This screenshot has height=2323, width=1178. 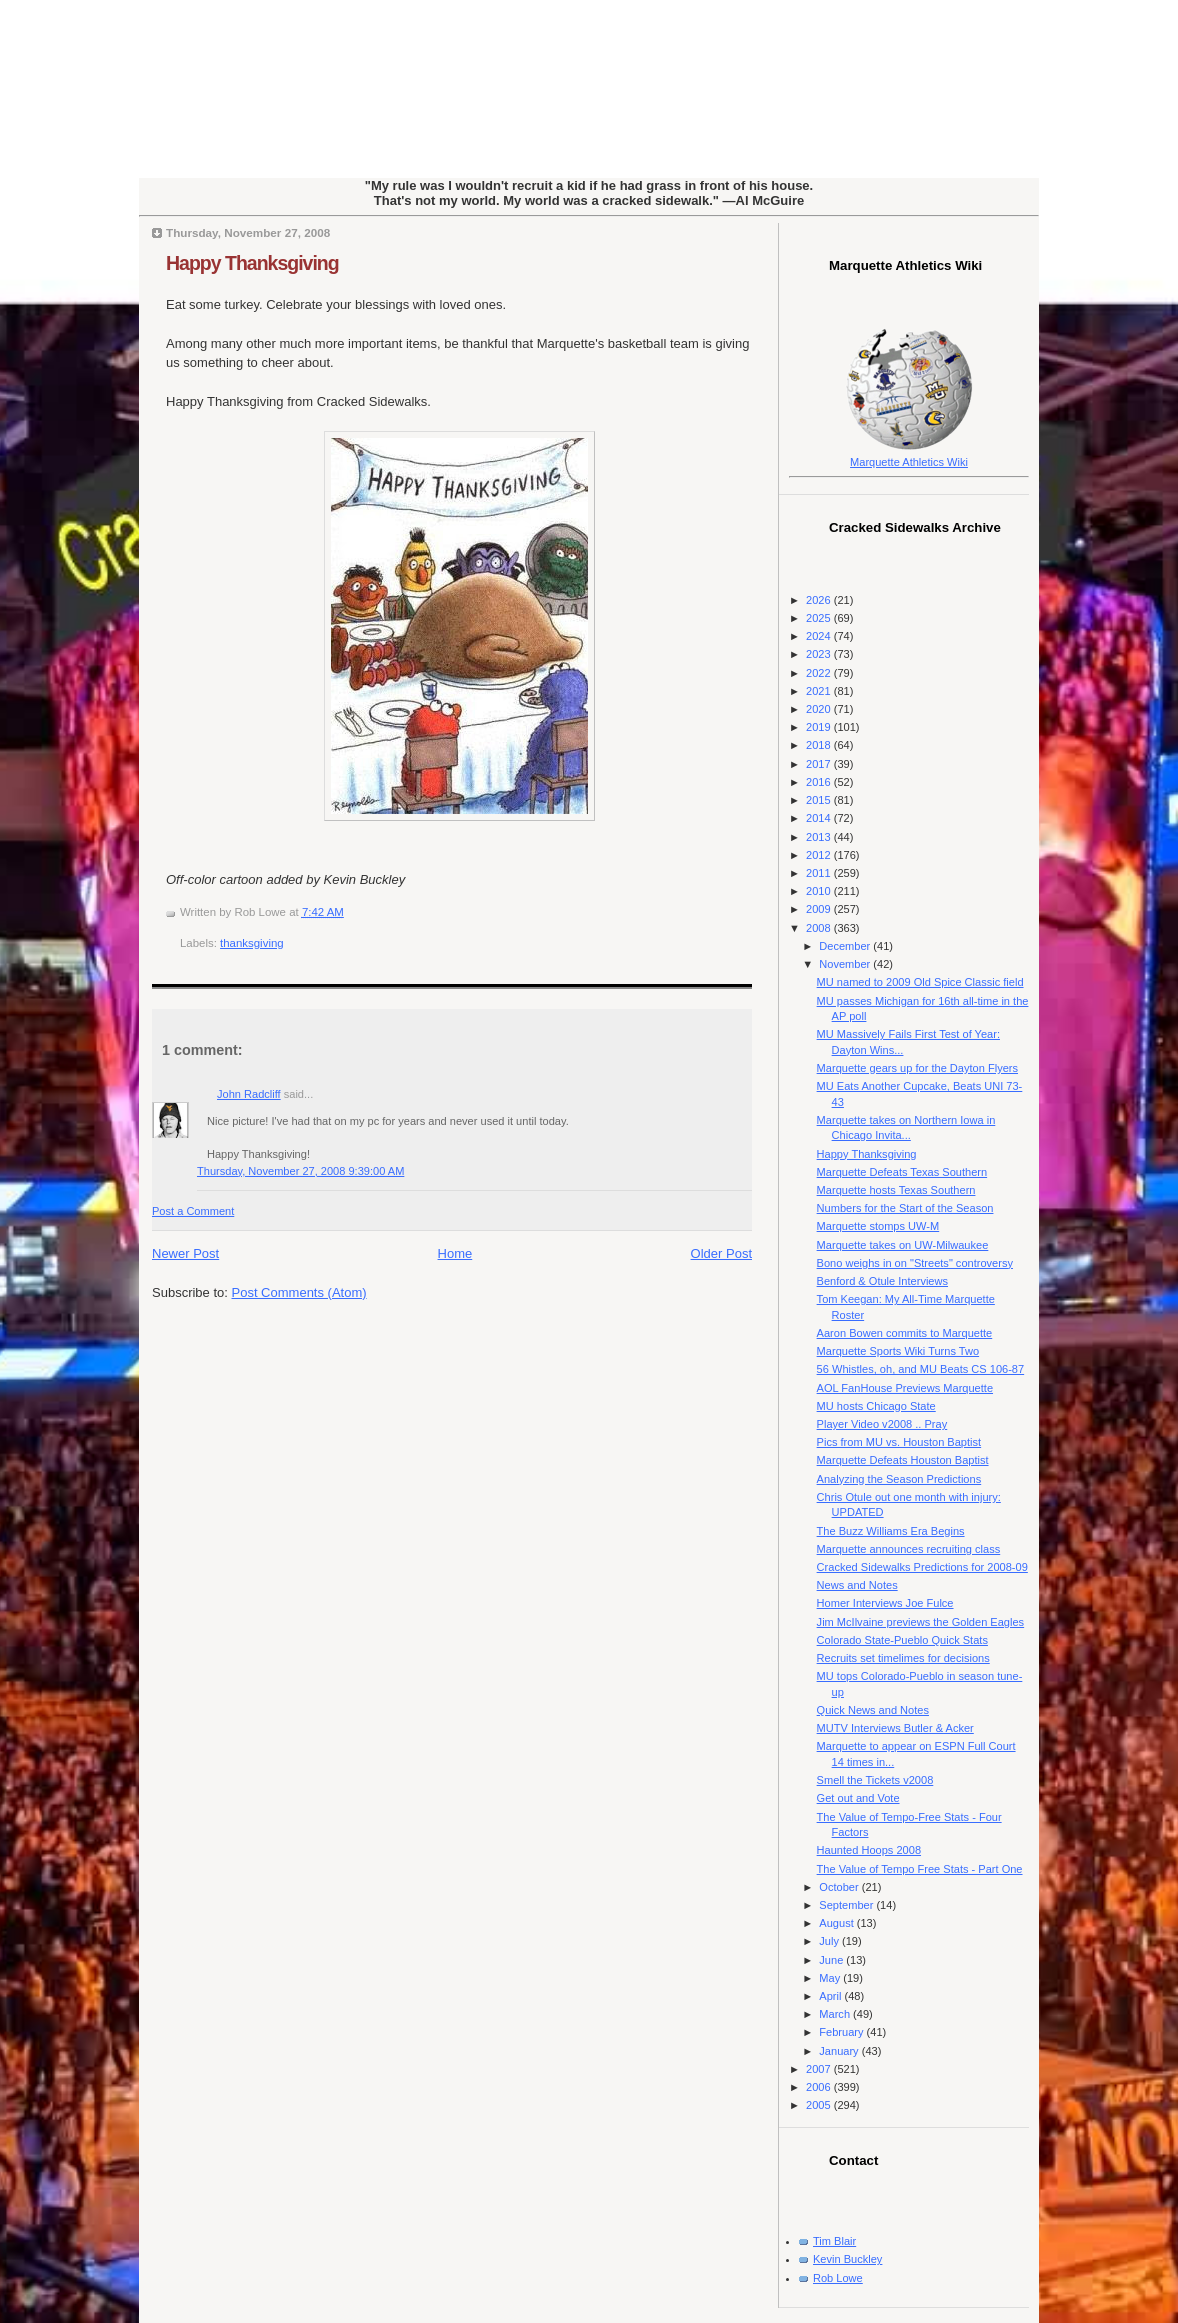 I want to click on April, so click(x=831, y=1996).